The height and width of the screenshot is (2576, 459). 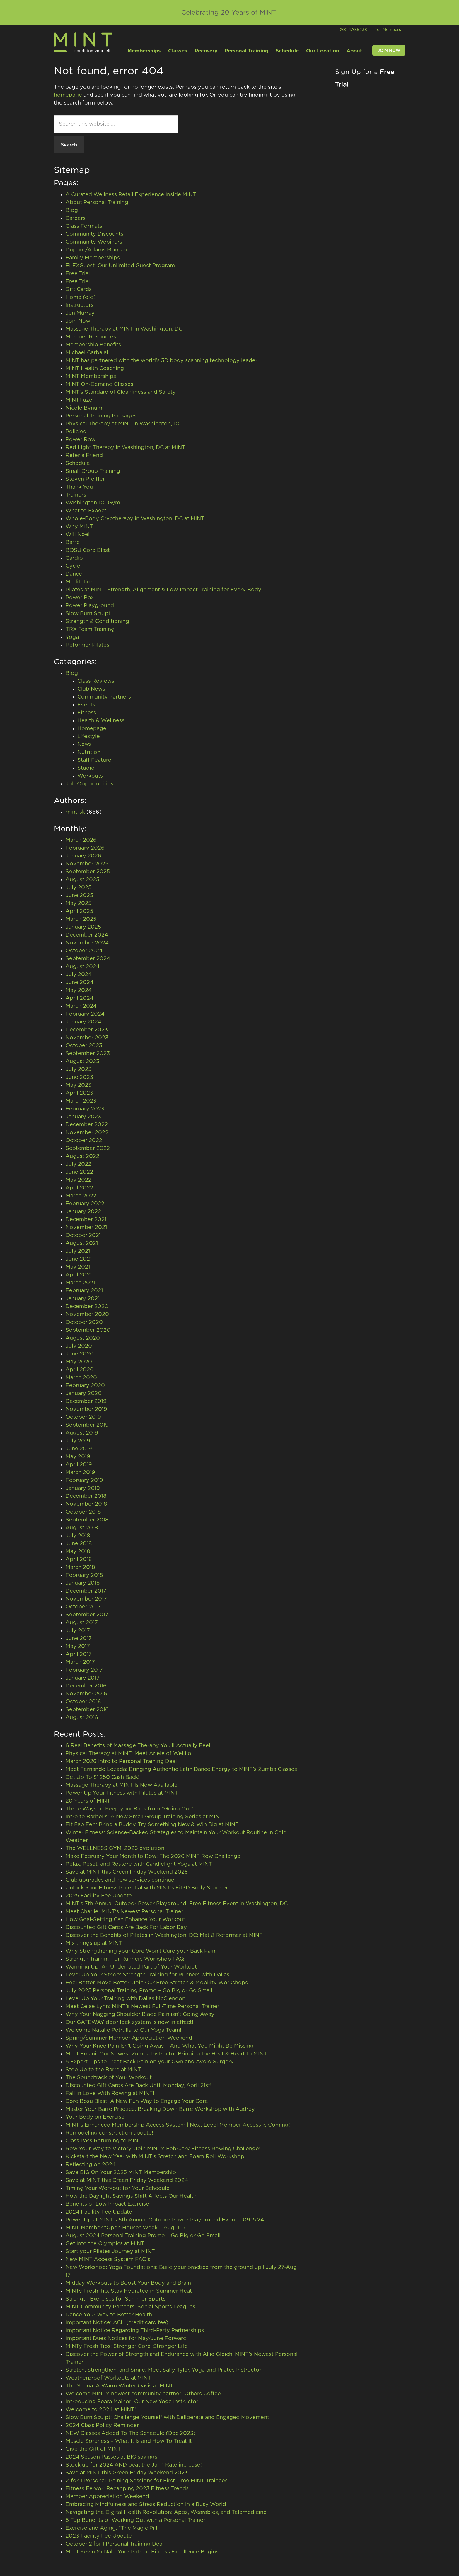 What do you see at coordinates (87, 1425) in the screenshot?
I see `September 2019` at bounding box center [87, 1425].